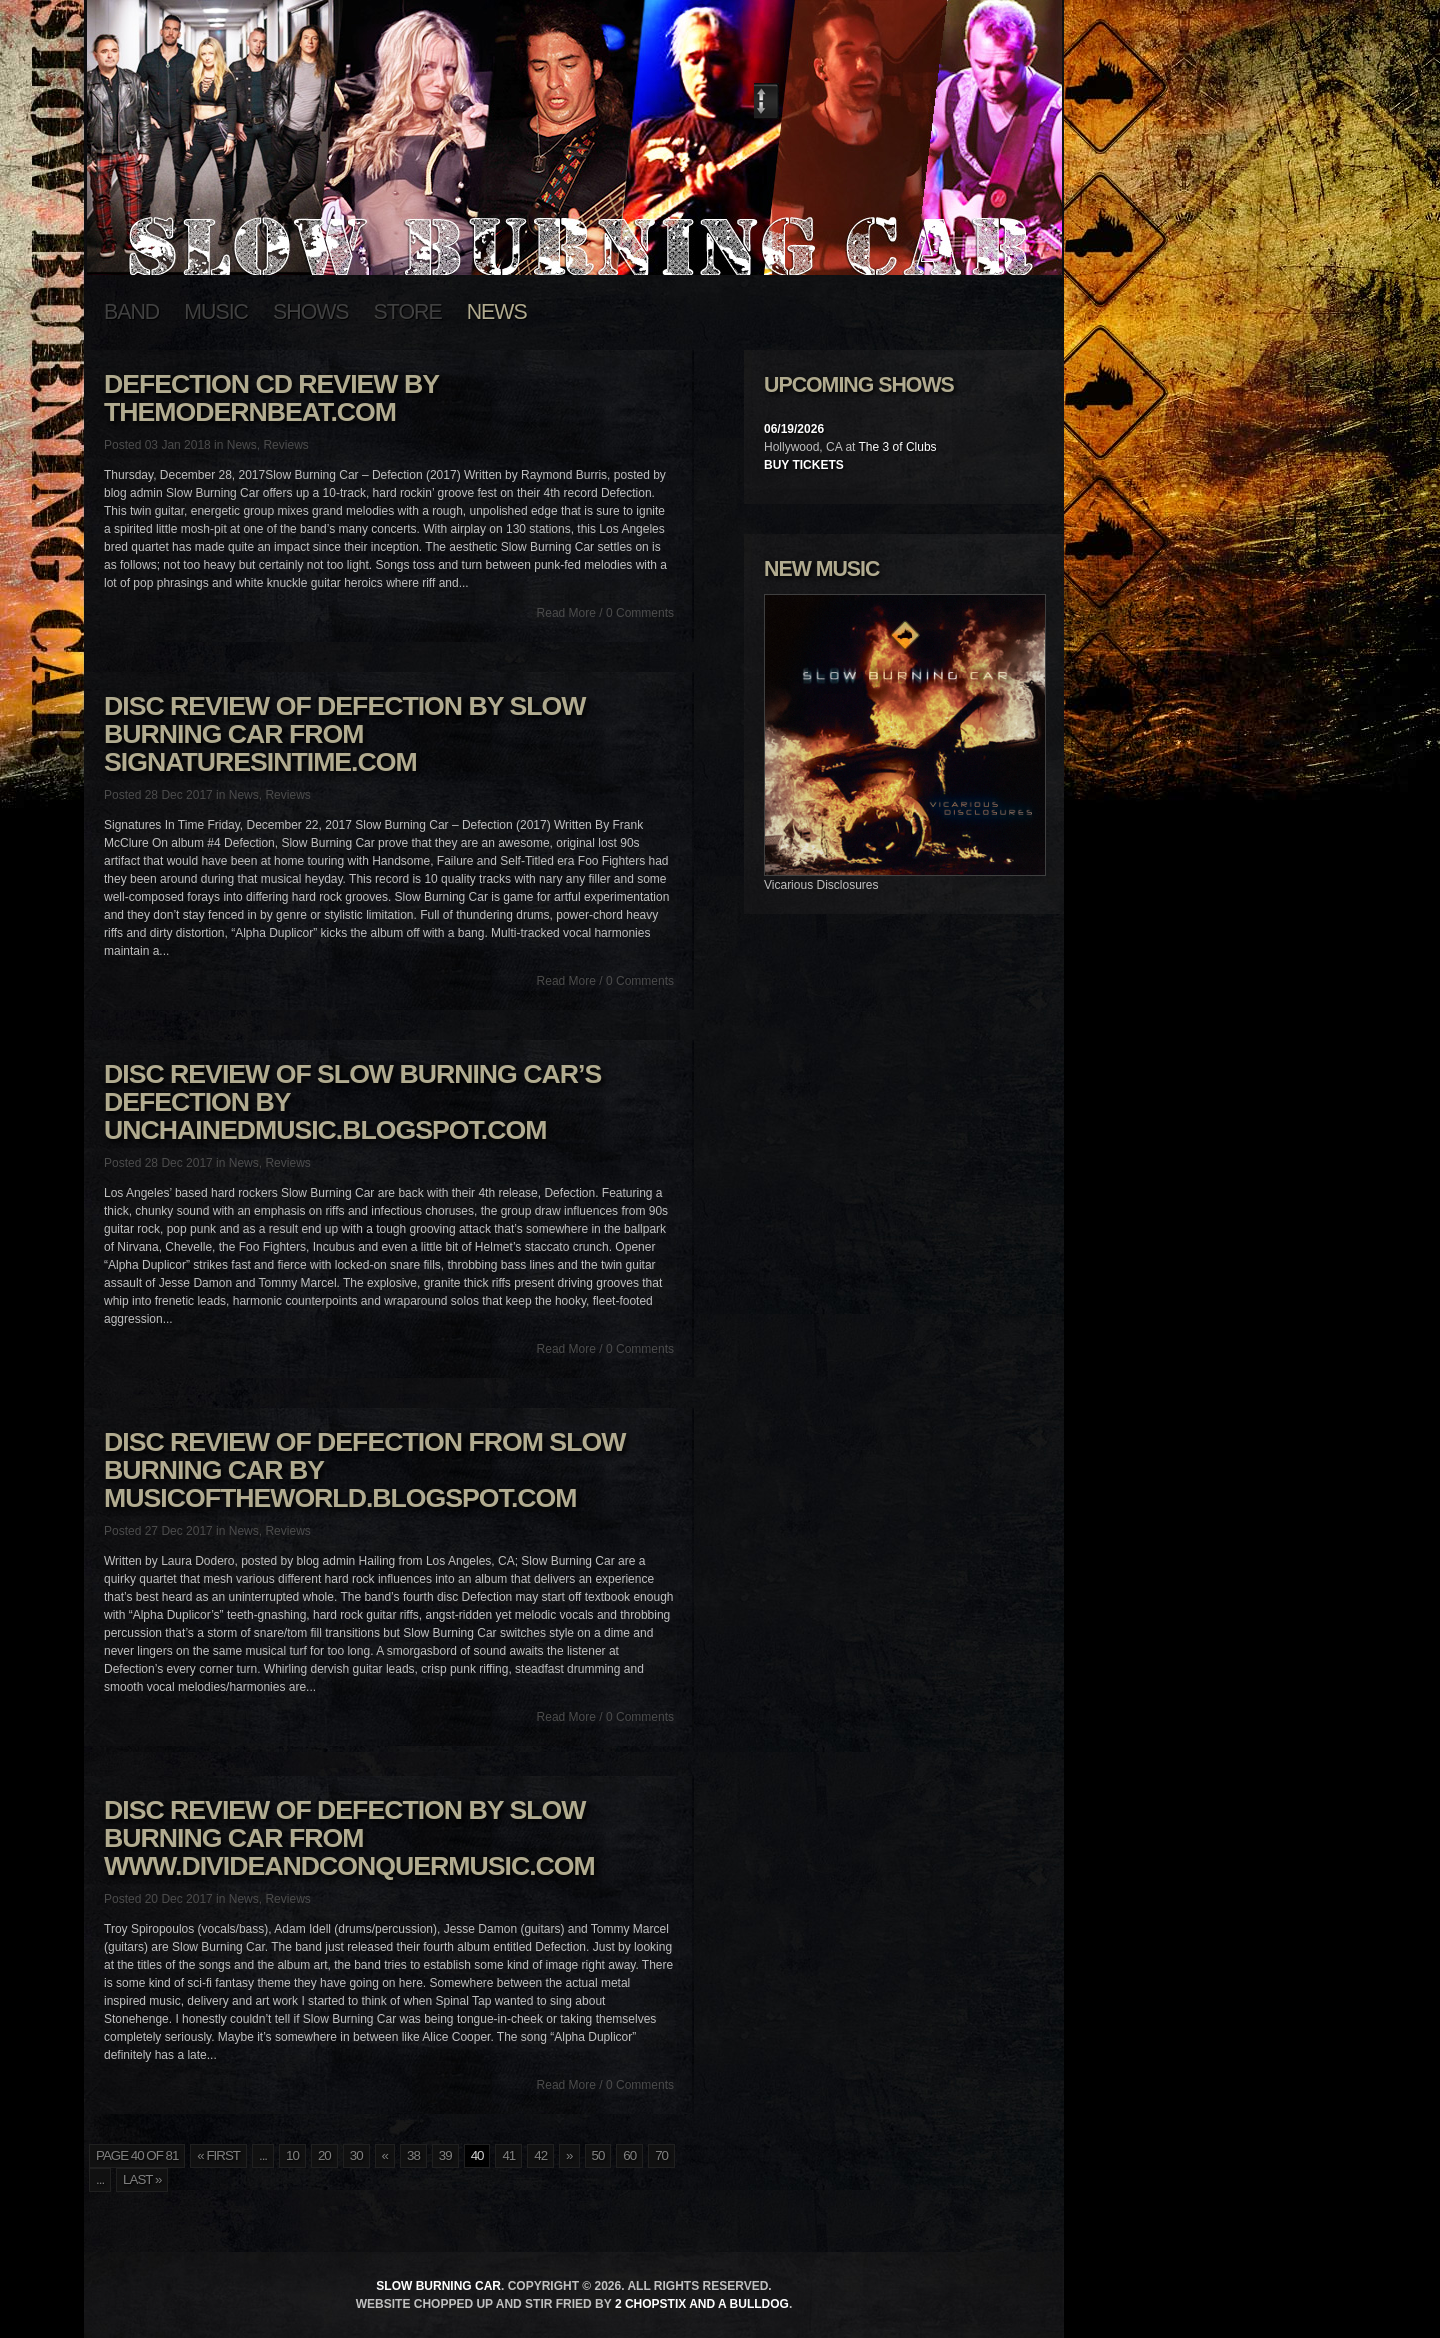  What do you see at coordinates (702, 2304) in the screenshot?
I see `2 Chopstix and a Bulldog` at bounding box center [702, 2304].